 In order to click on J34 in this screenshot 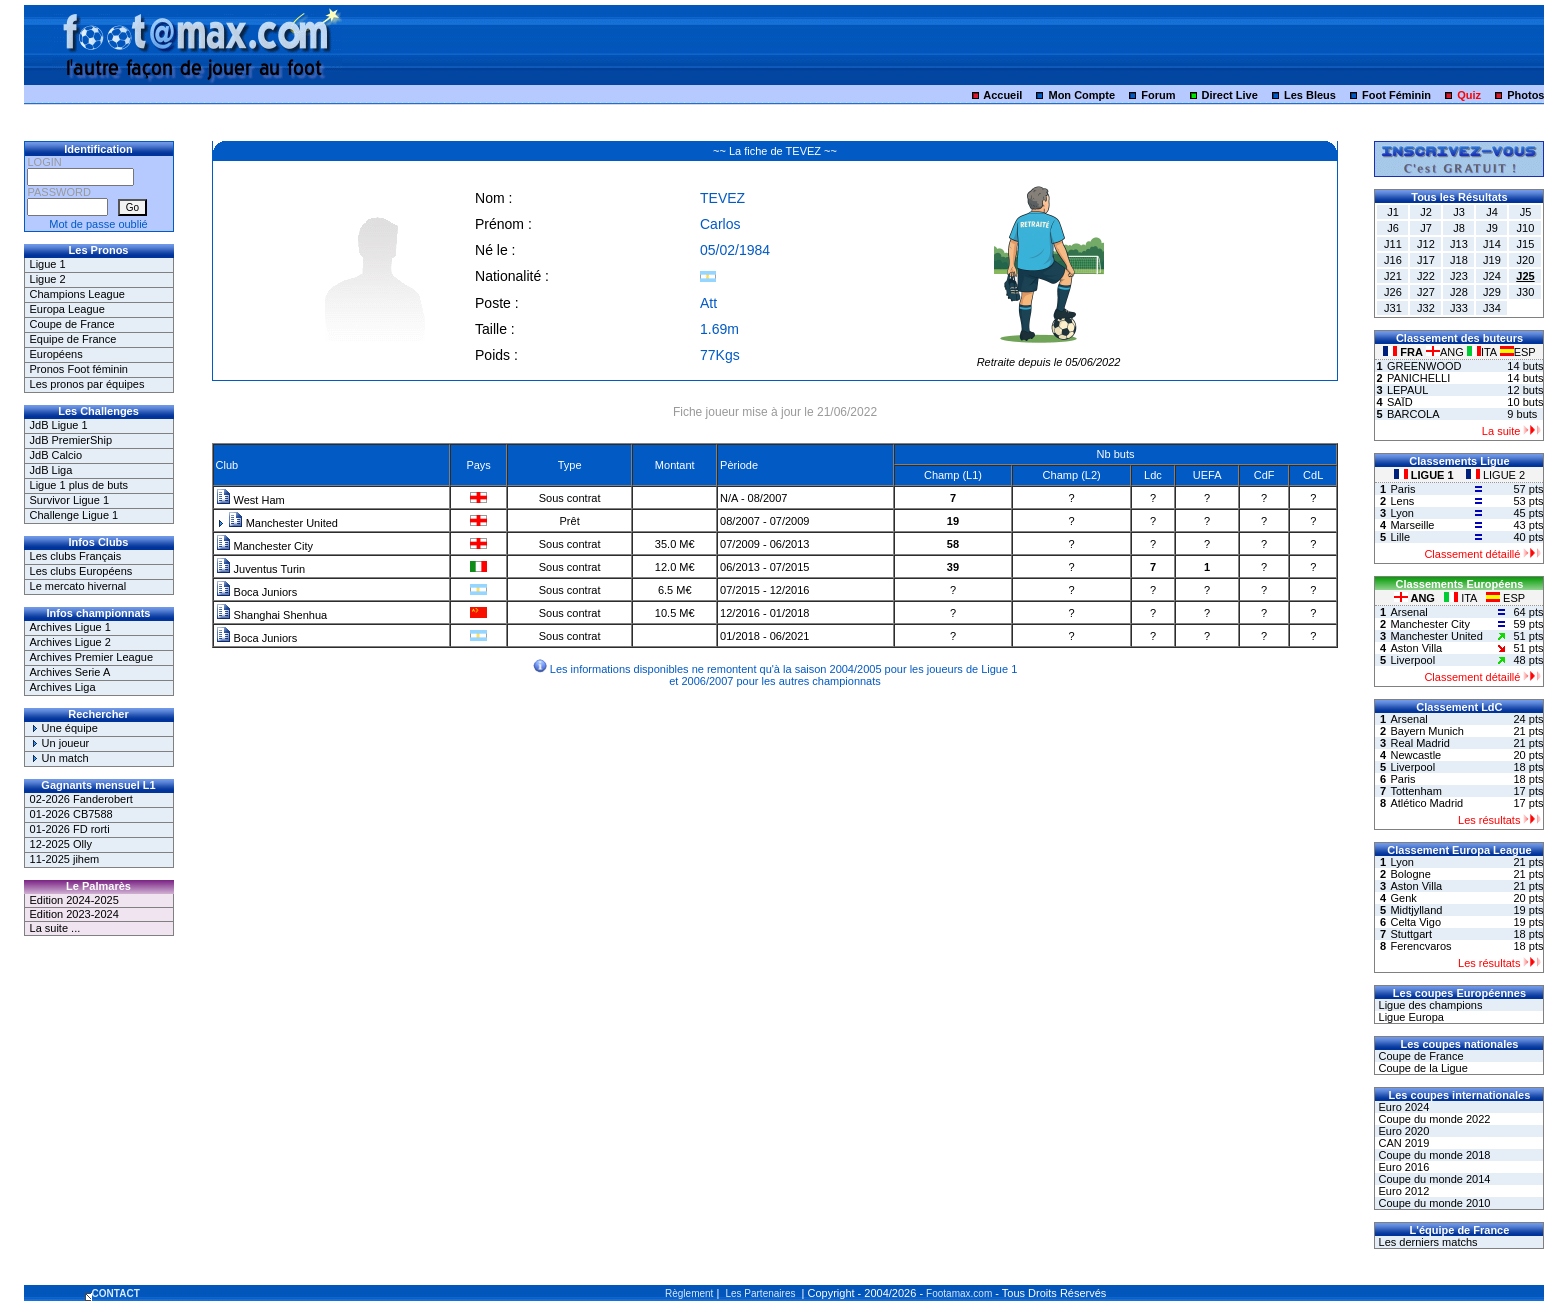, I will do `click(1492, 308)`.